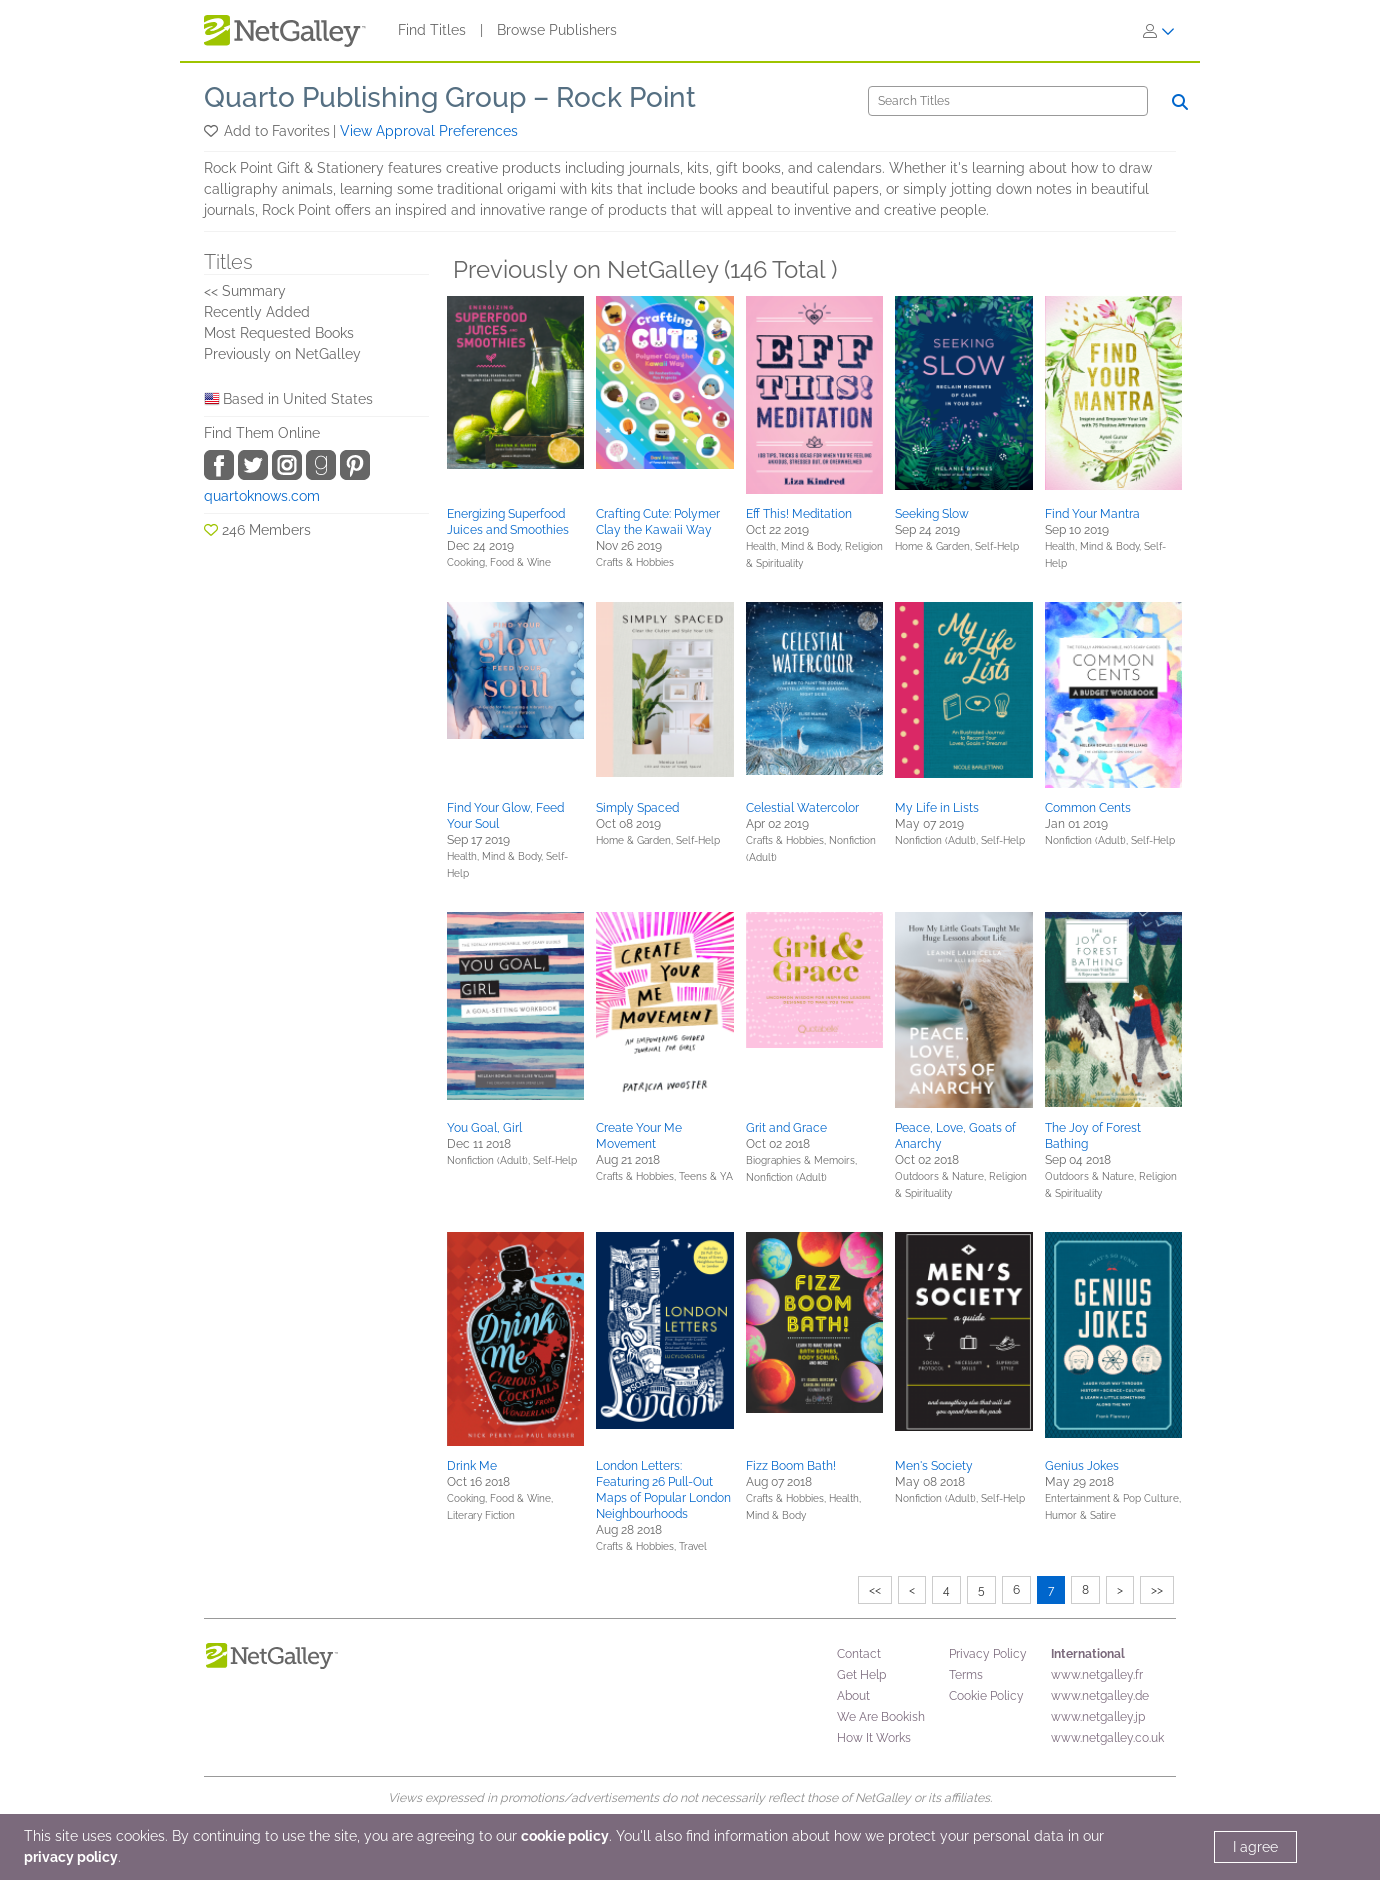  What do you see at coordinates (874, 1738) in the screenshot?
I see `How It Works` at bounding box center [874, 1738].